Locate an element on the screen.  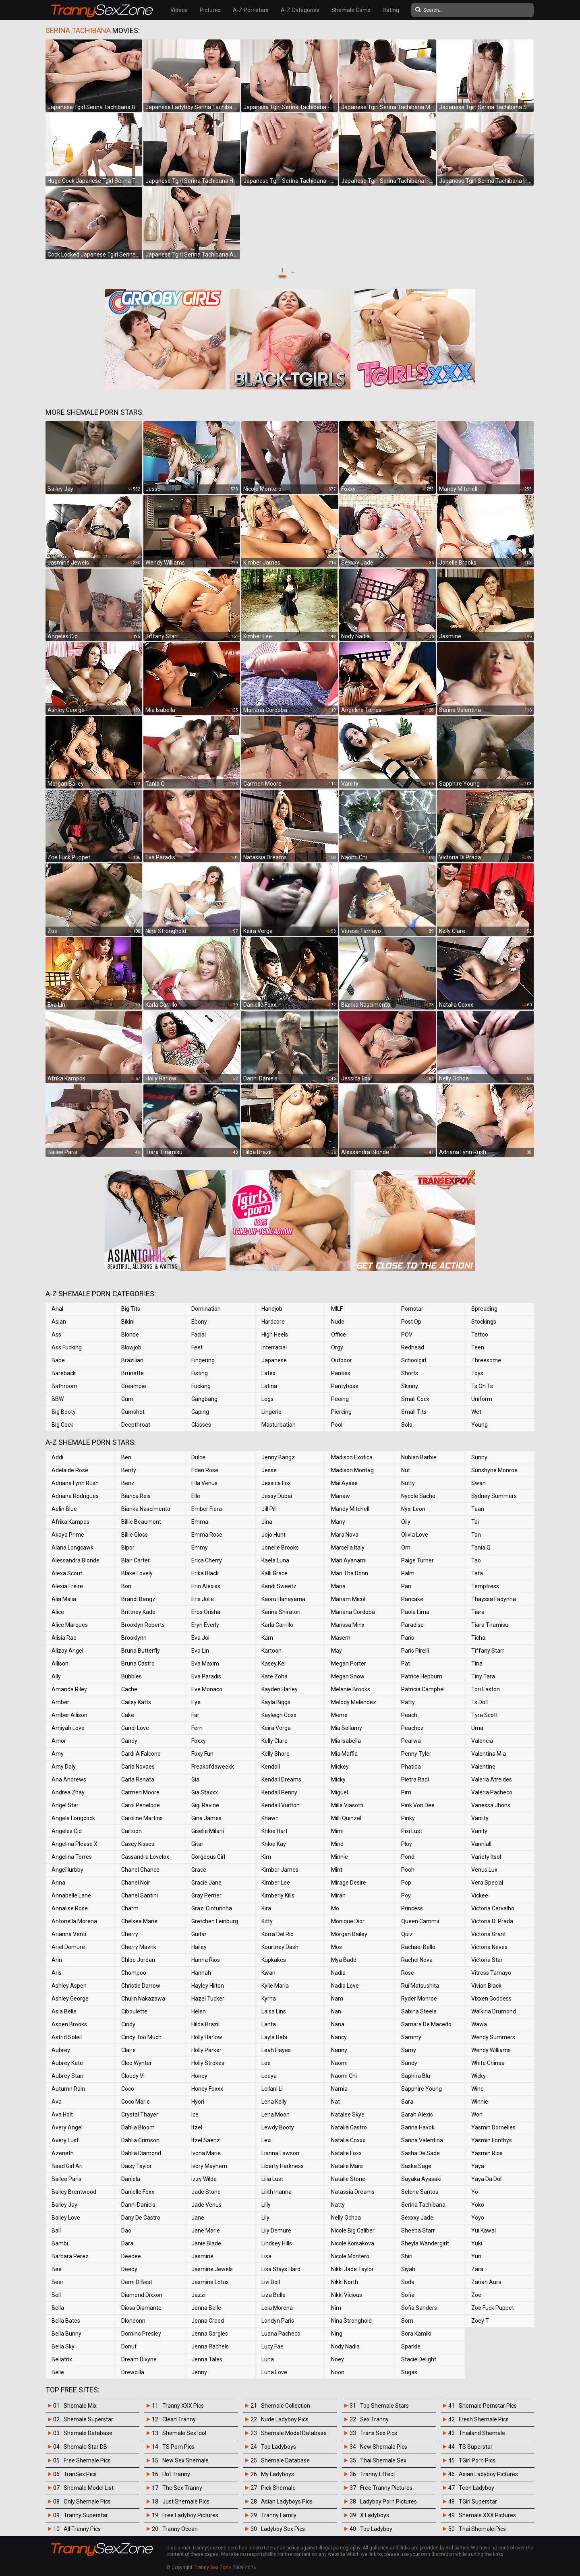
Tiffany Starr is located at coordinates (487, 1650).